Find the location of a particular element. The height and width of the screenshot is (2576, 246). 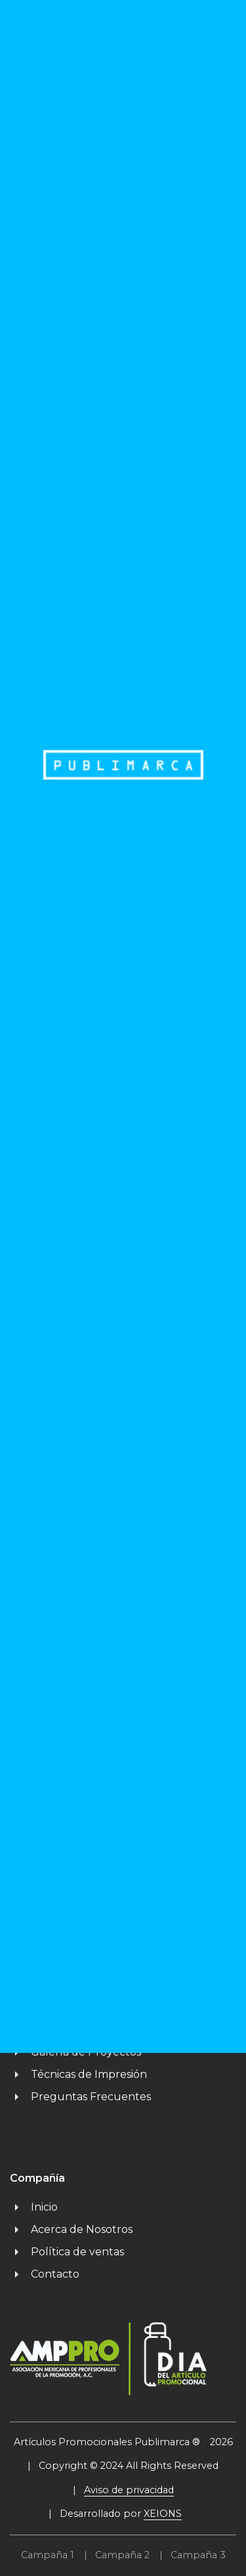

Campaña 1 is located at coordinates (47, 2555).